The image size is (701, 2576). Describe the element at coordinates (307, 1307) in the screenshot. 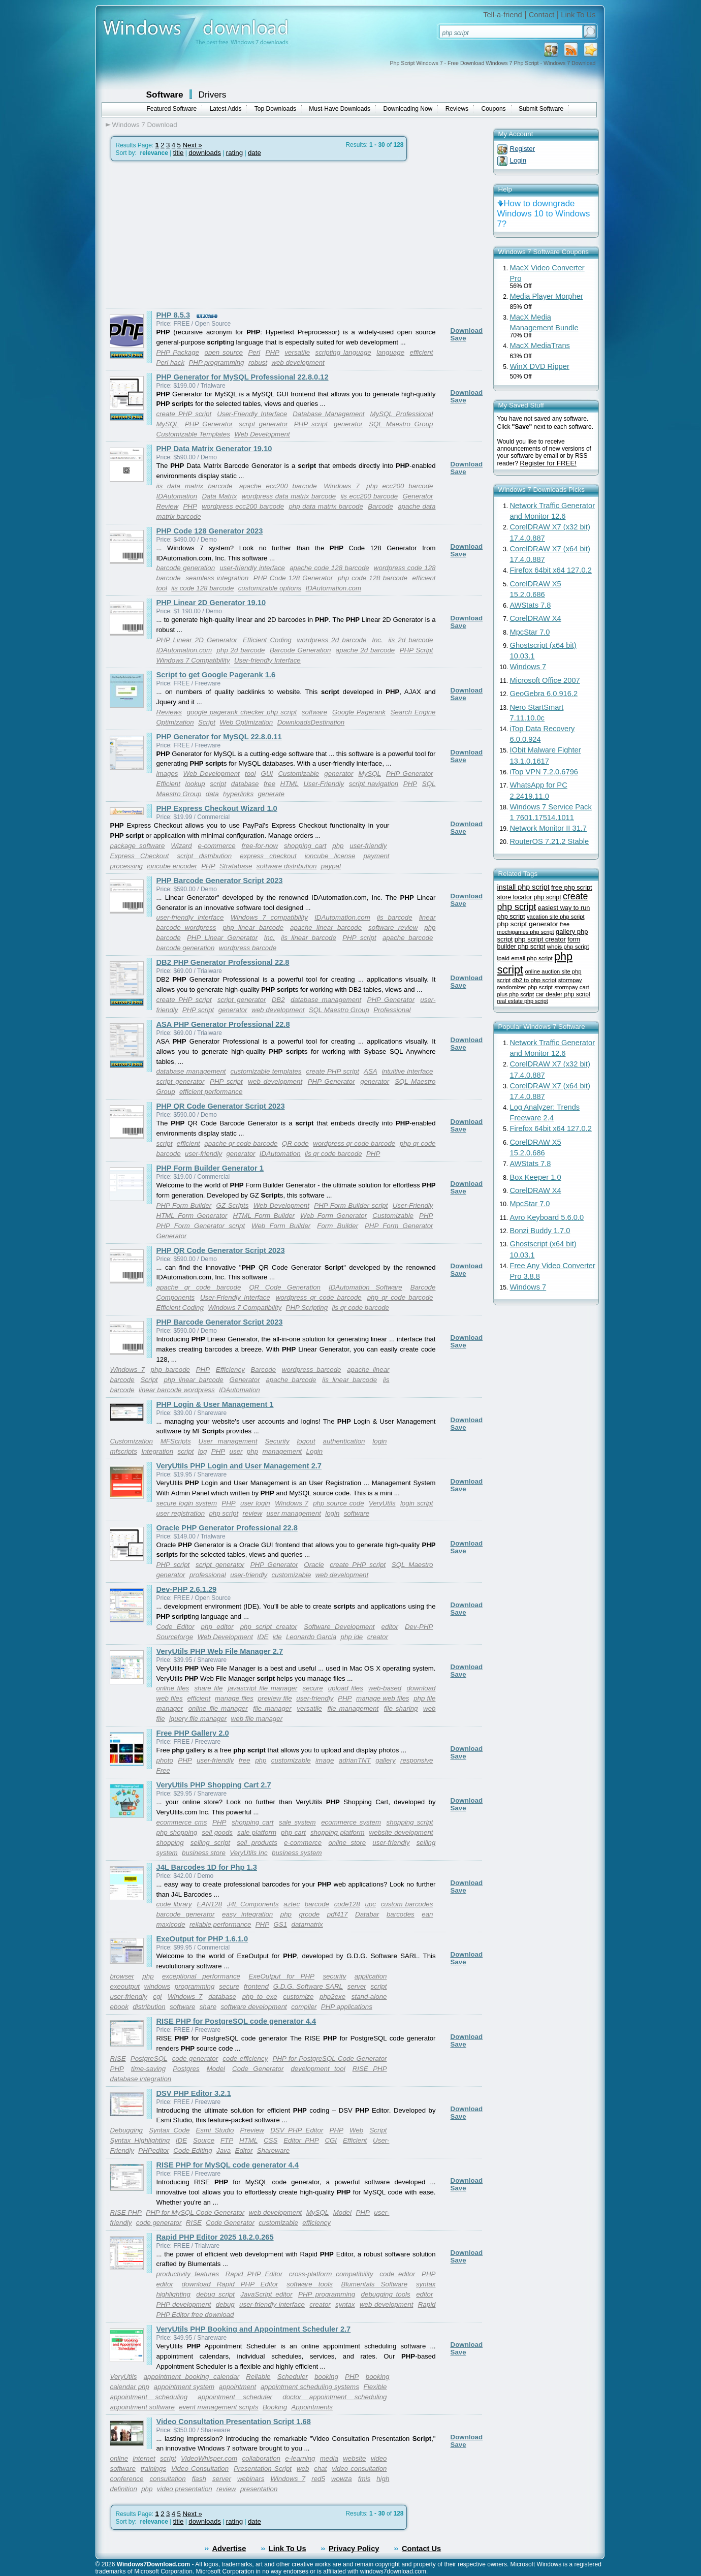

I see `PHP Scripting` at that location.